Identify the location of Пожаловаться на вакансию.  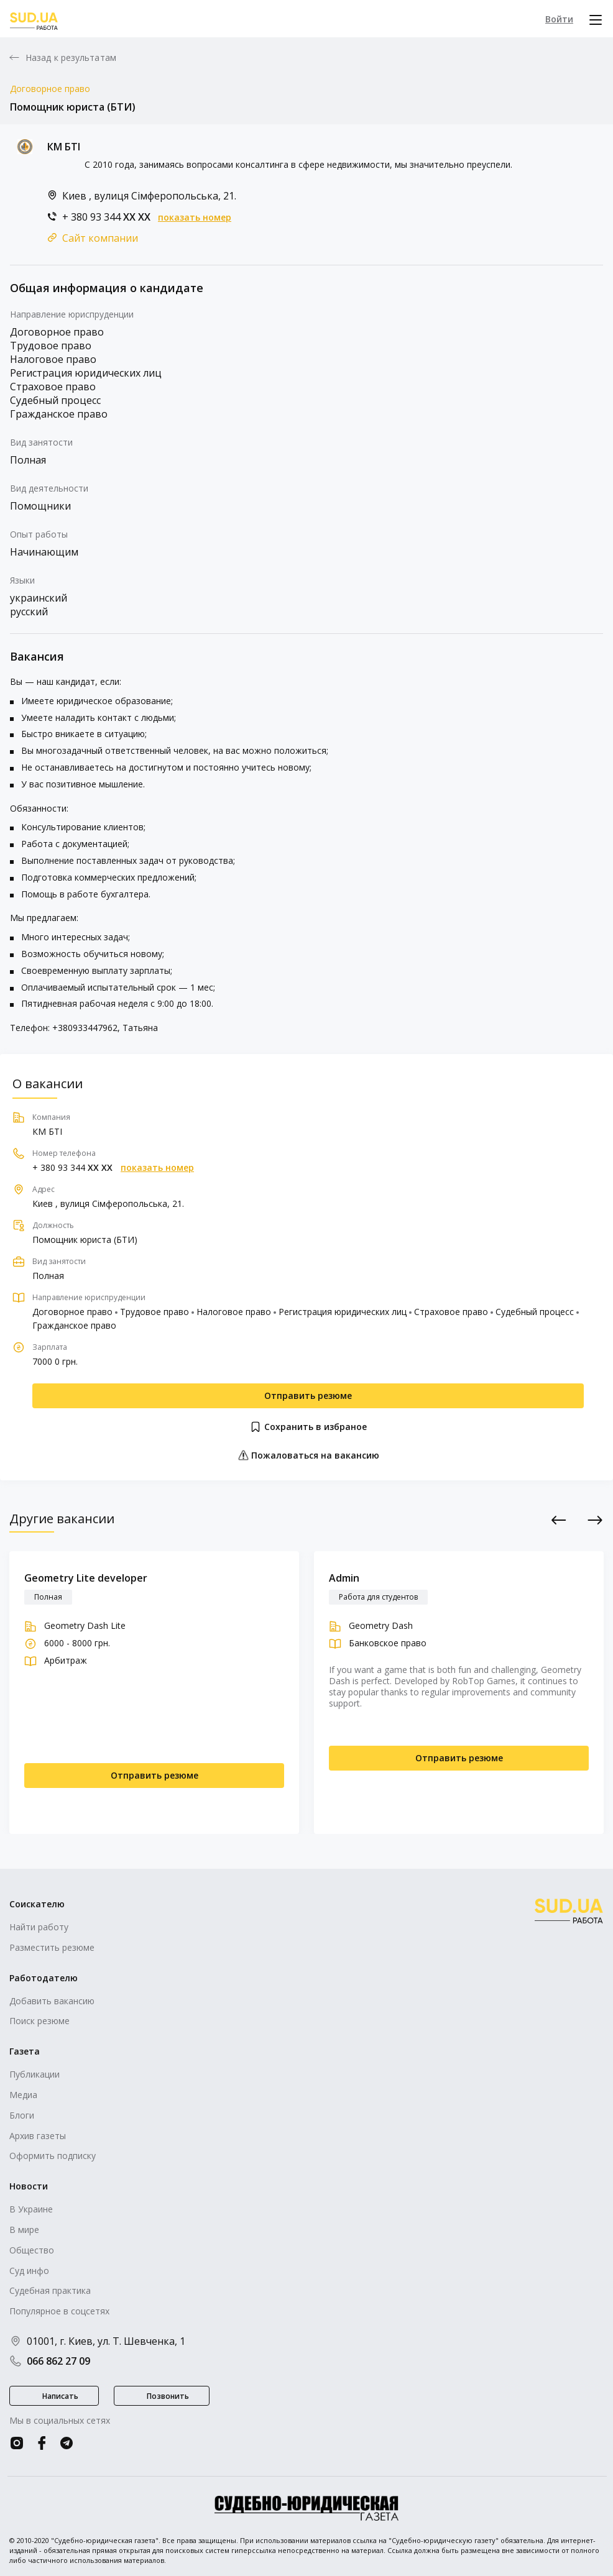
(308, 1455).